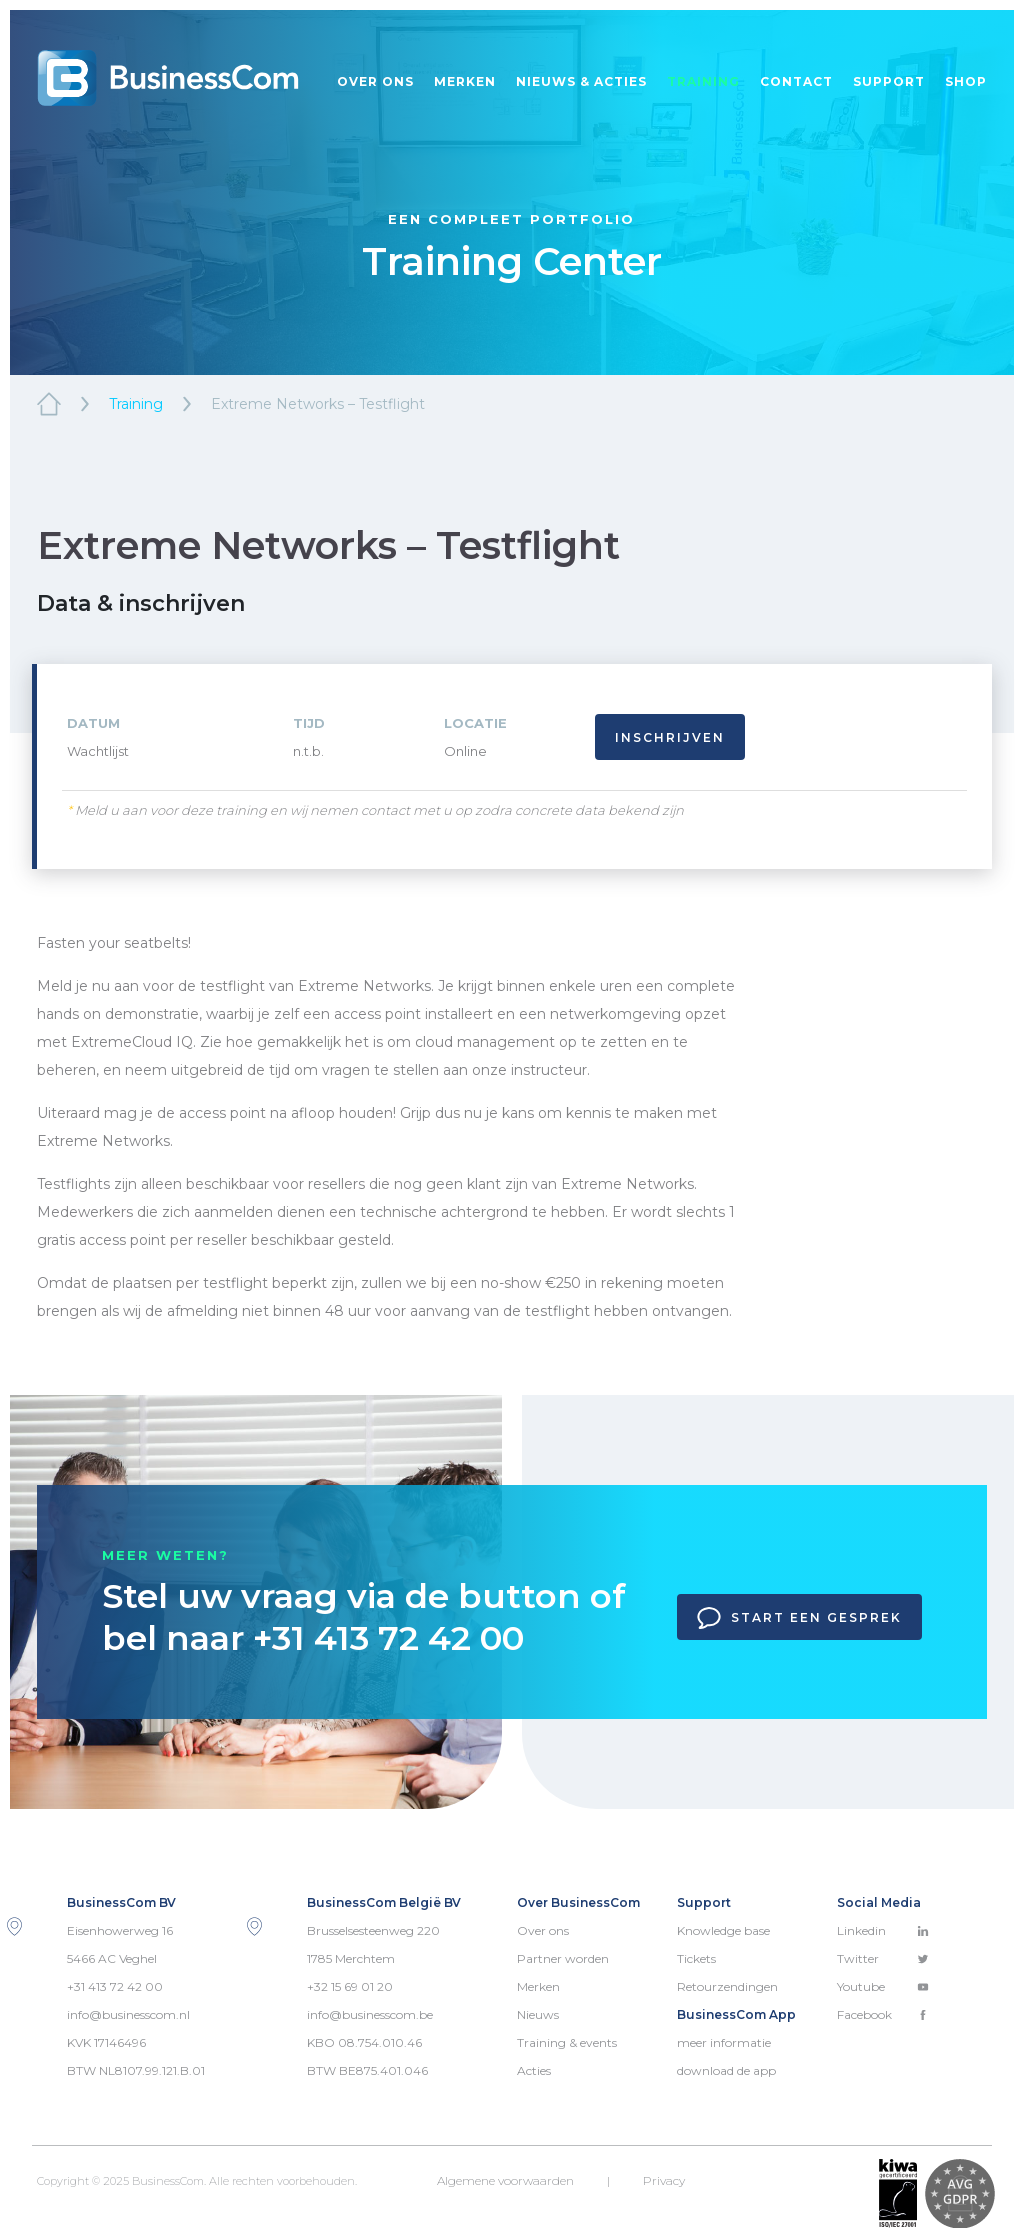 This screenshot has width=1024, height=2238. I want to click on Shop, so click(966, 81).